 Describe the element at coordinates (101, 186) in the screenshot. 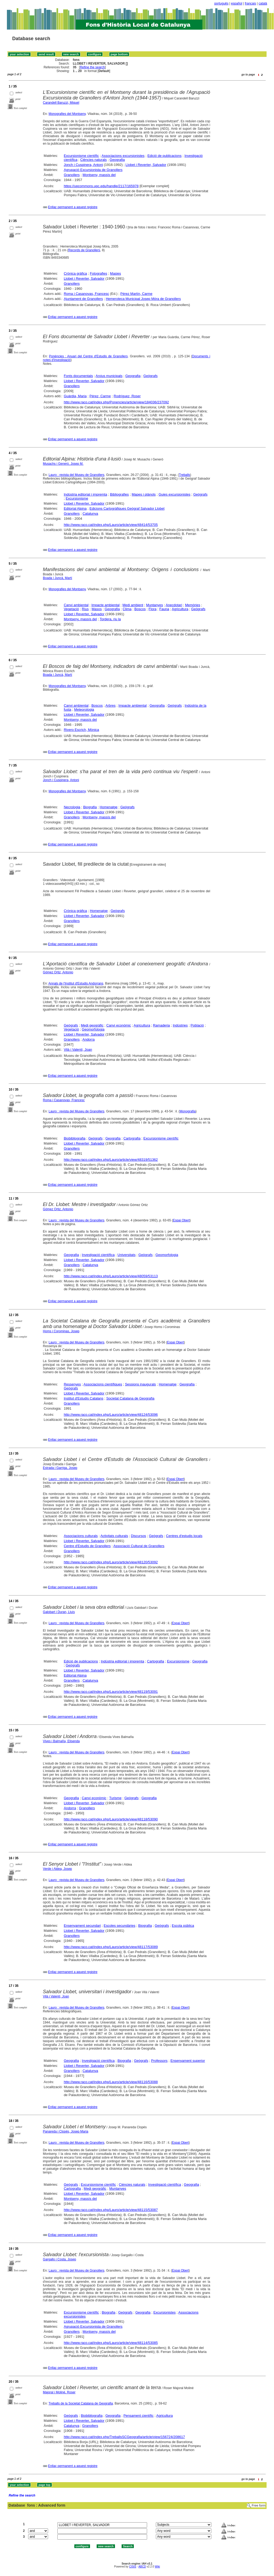

I see `https://upcommons.upc.edu/handle/2117/165978` at that location.